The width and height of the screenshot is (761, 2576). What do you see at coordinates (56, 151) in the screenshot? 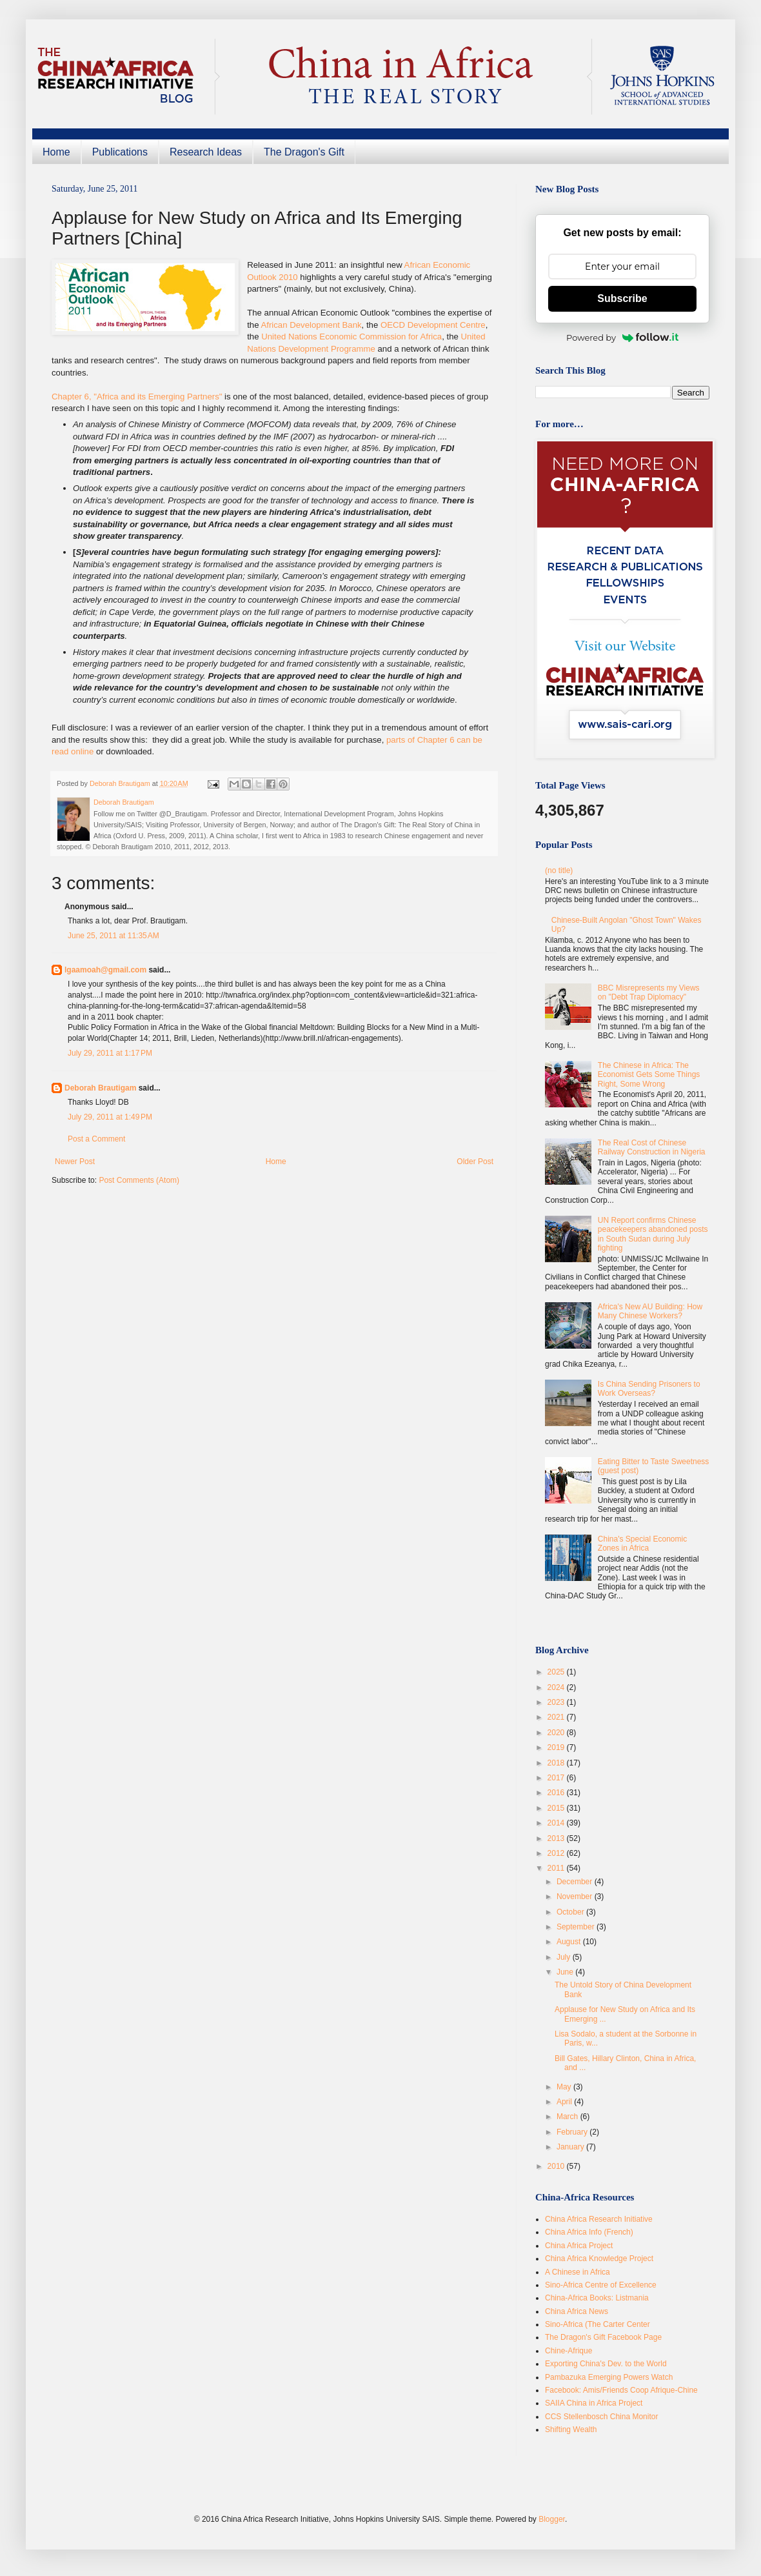
I see `Home` at bounding box center [56, 151].